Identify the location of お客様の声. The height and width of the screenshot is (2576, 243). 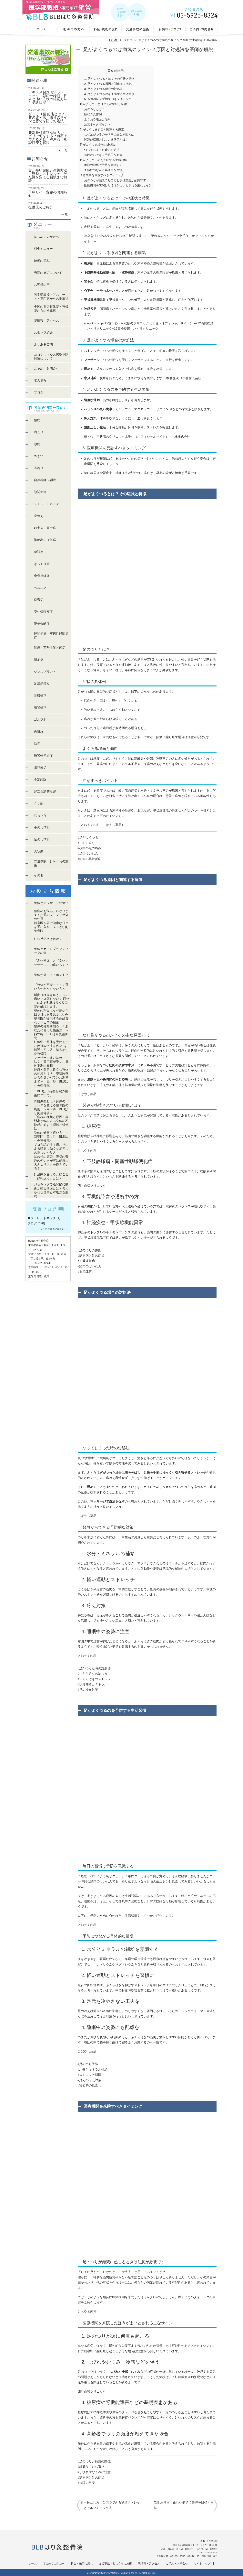
(42, 284).